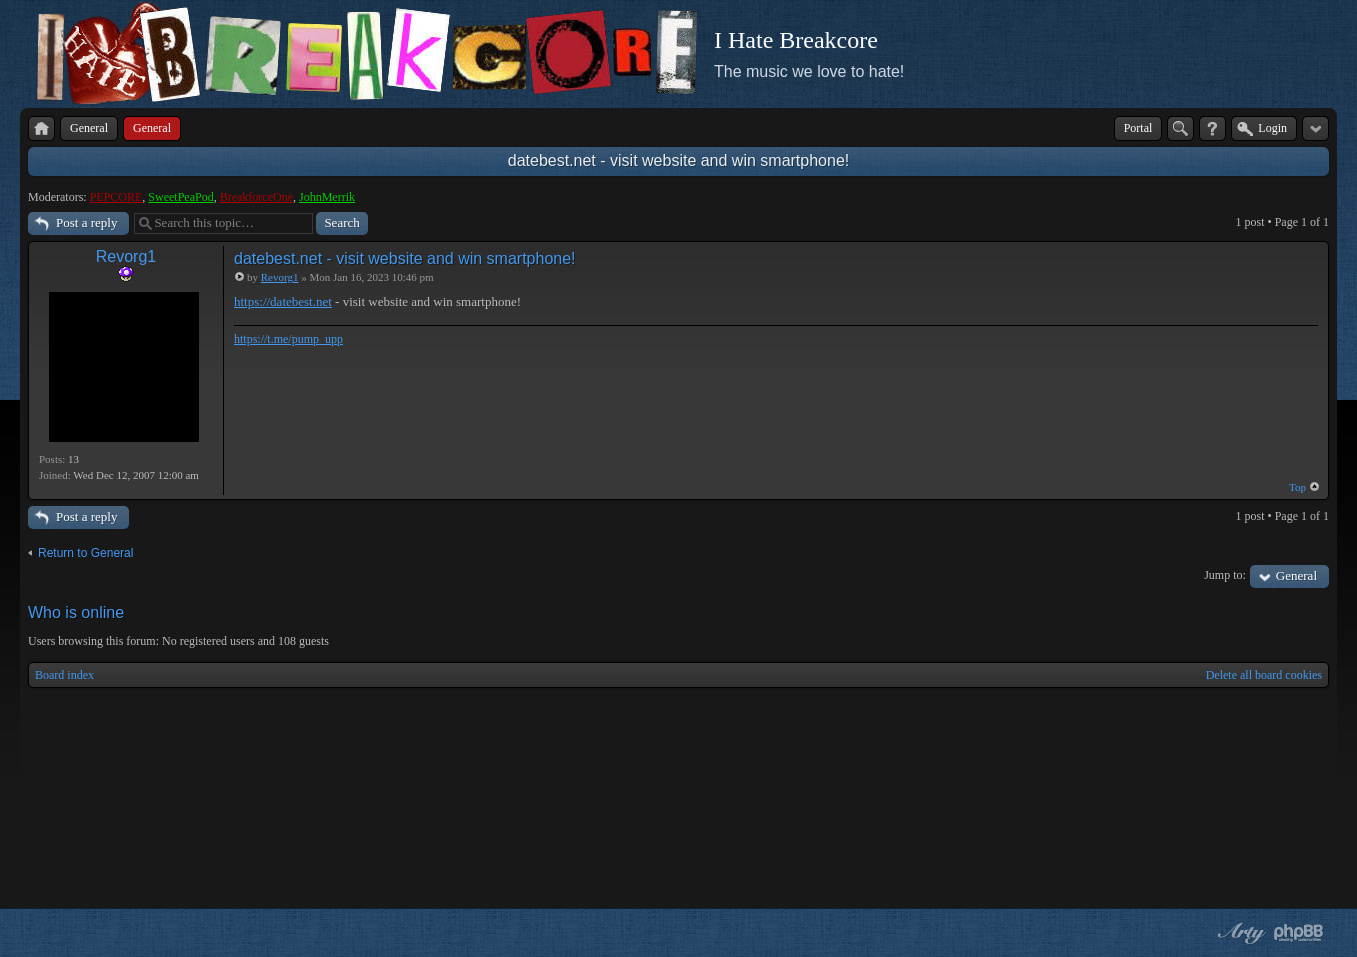  Describe the element at coordinates (1297, 487) in the screenshot. I see `Top` at that location.